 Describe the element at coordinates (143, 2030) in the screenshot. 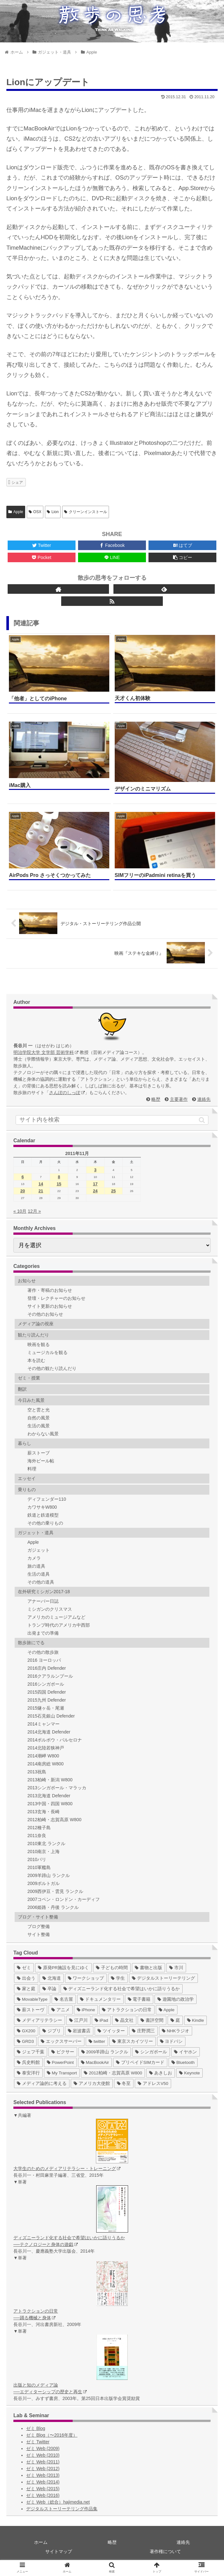

I see `[庄野潤三 (5個の項目)]` at that location.